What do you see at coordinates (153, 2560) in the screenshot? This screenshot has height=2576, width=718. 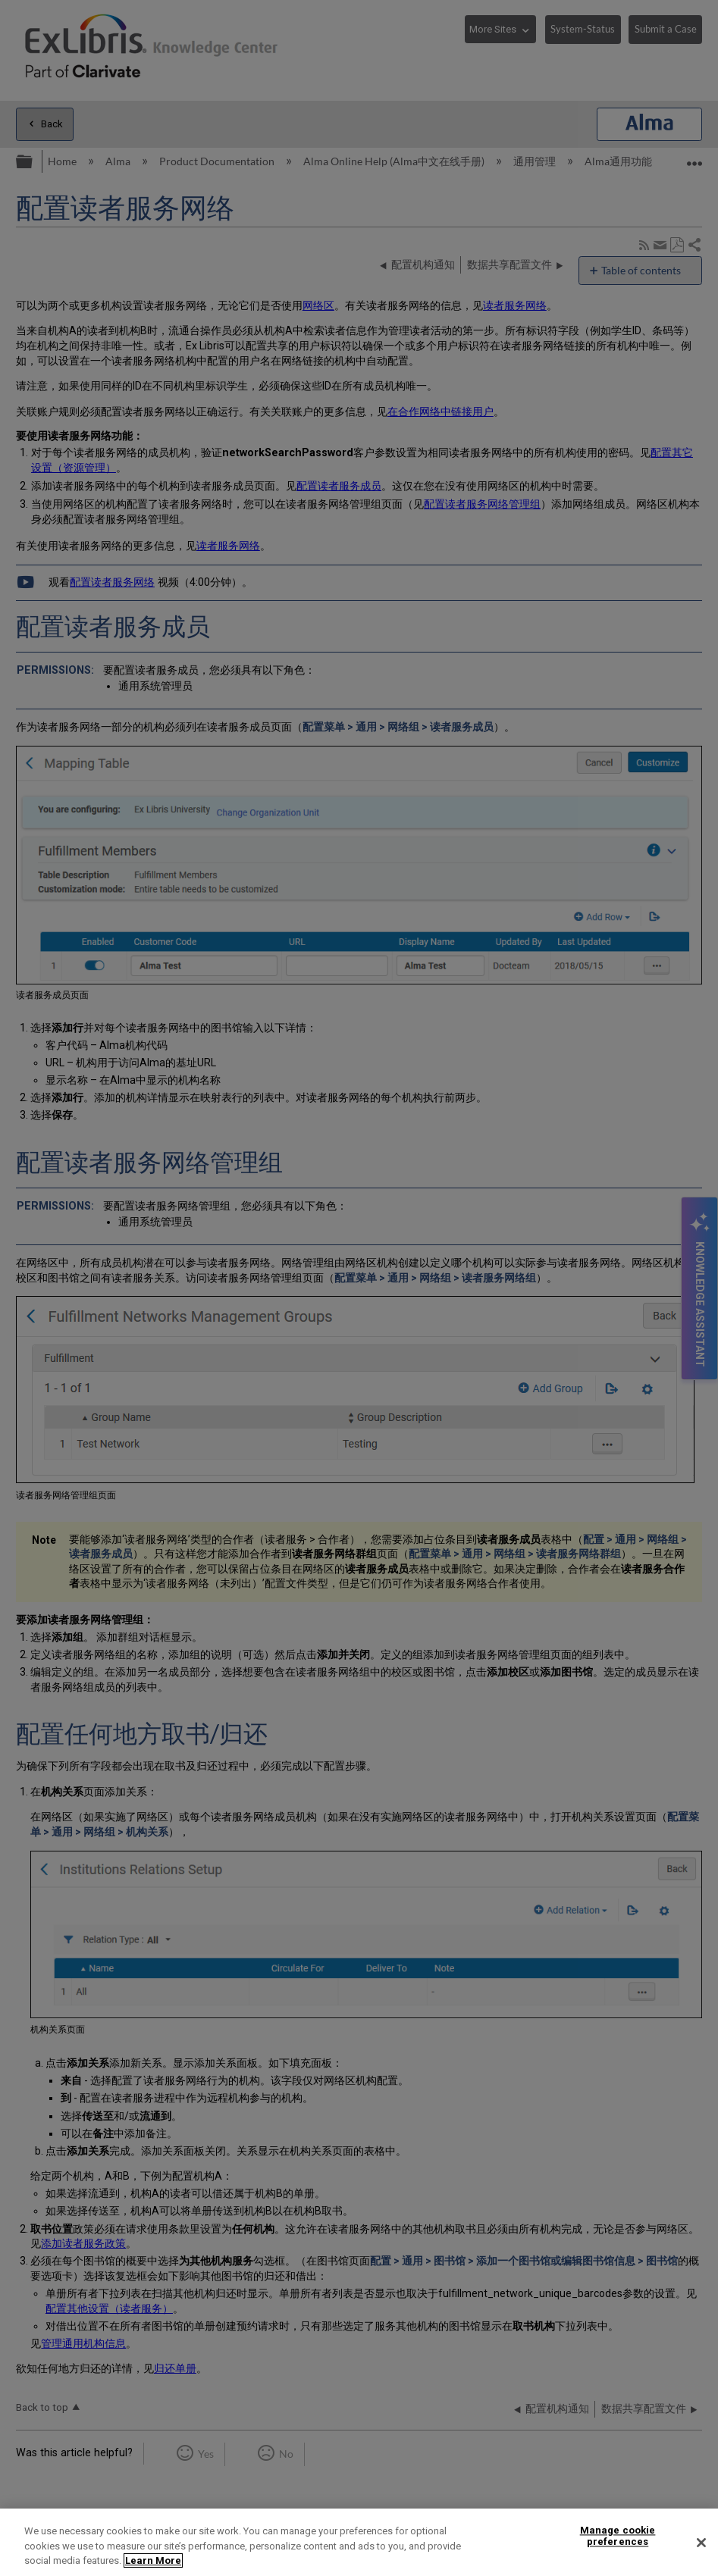 I see `Learn More [More information about your privacy]` at bounding box center [153, 2560].